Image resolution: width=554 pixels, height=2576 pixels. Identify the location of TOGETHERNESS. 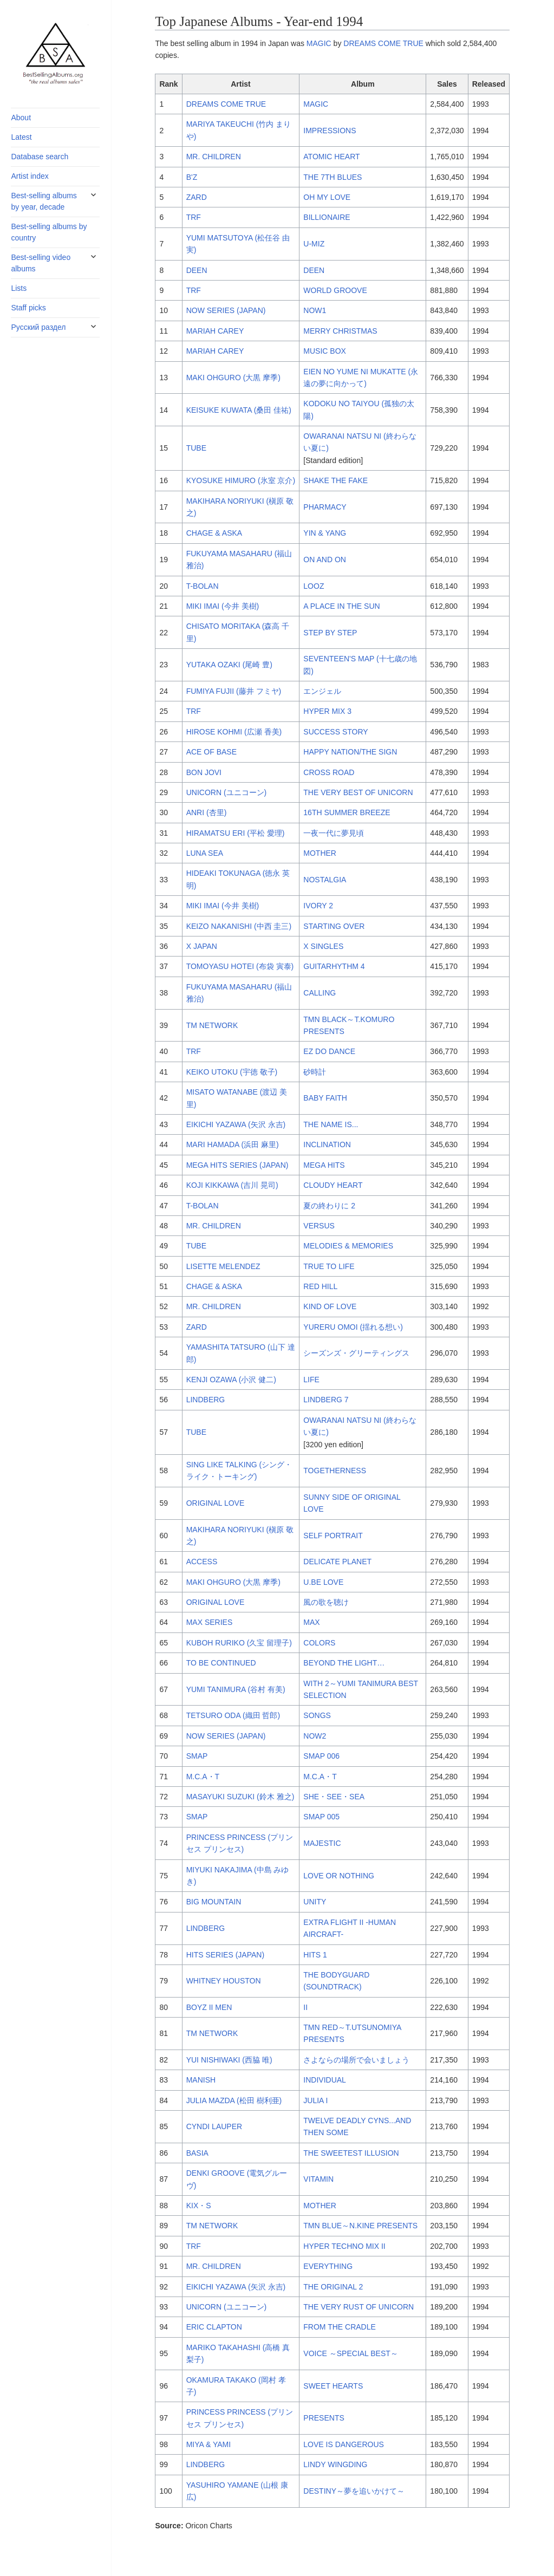
(334, 1470).